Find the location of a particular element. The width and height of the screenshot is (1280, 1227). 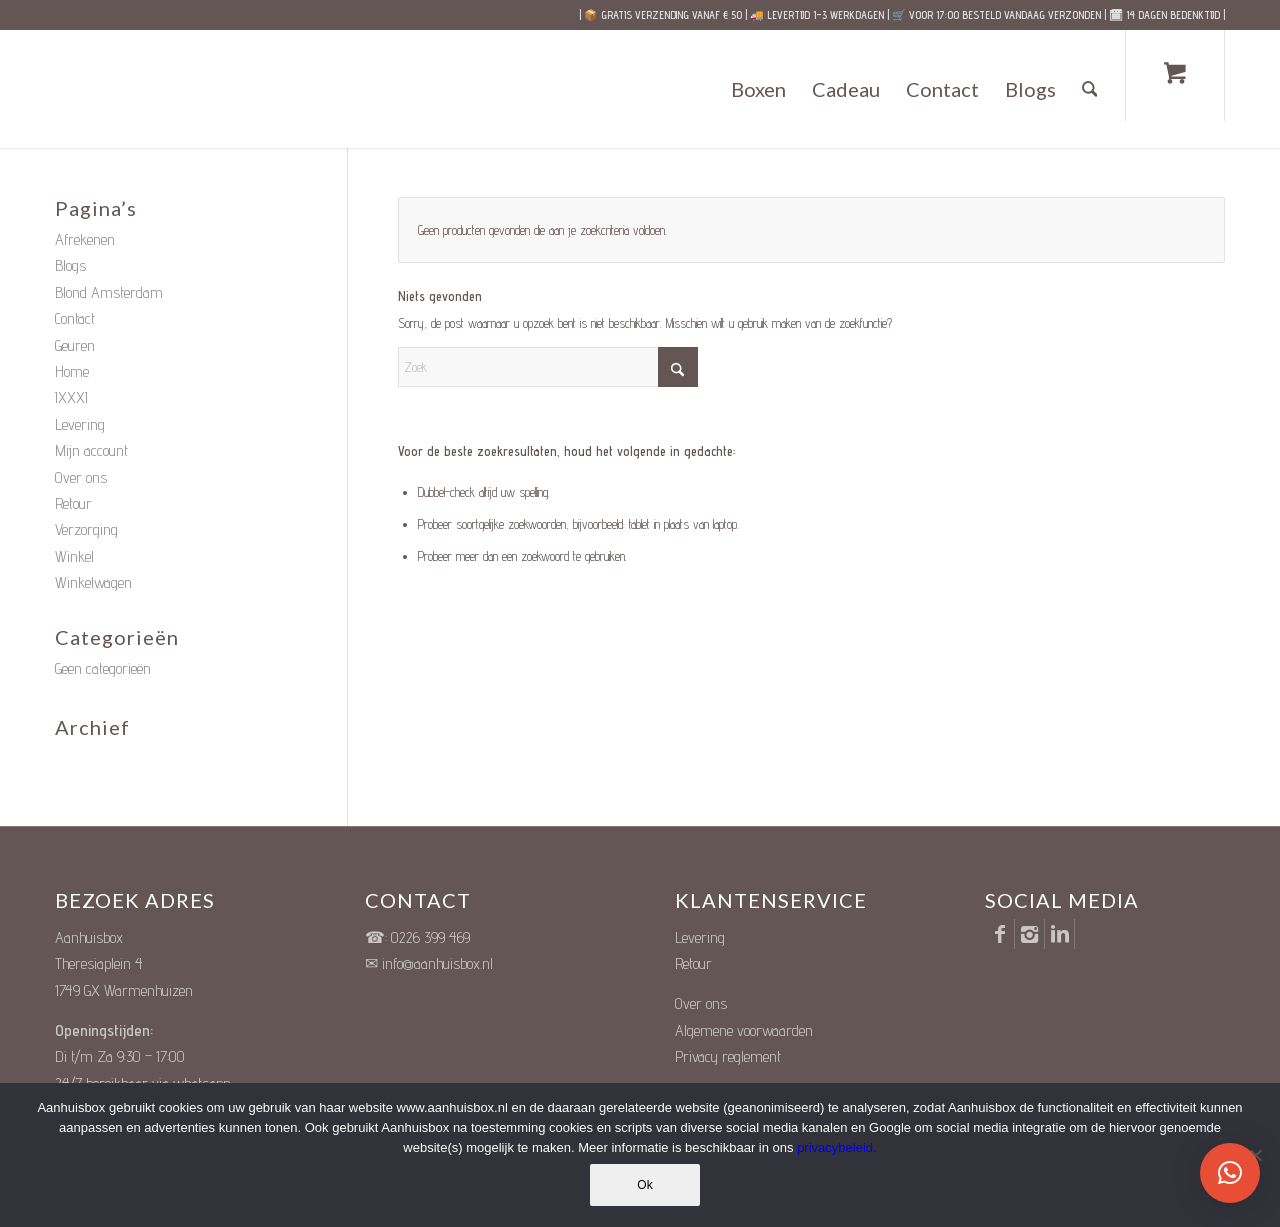

Winkel is located at coordinates (74, 556).